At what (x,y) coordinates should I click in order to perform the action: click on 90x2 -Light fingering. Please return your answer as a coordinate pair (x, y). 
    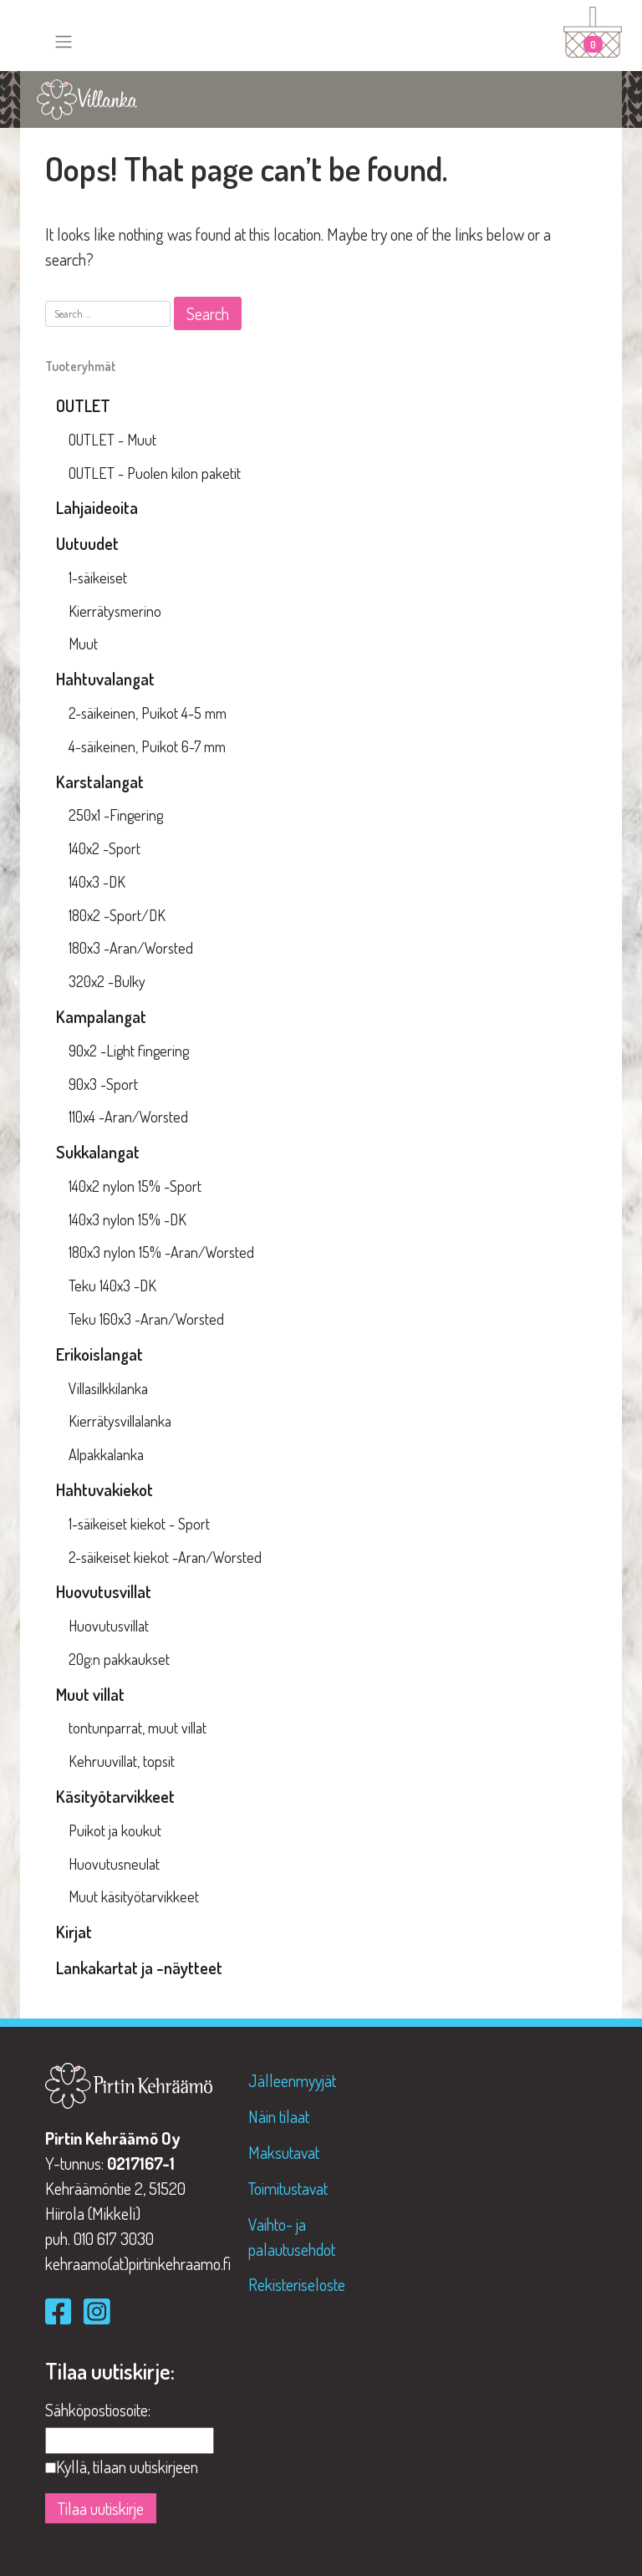
    Looking at the image, I should click on (129, 1050).